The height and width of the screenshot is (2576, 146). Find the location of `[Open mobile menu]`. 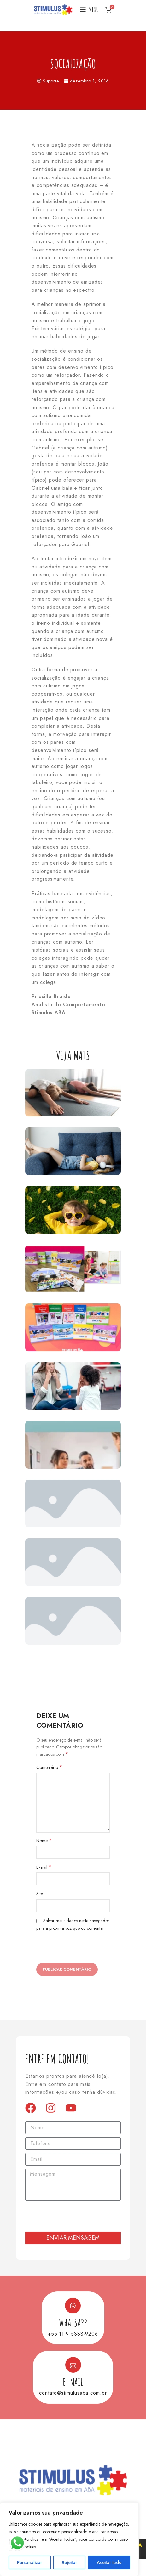

[Open mobile menu] is located at coordinates (89, 9).